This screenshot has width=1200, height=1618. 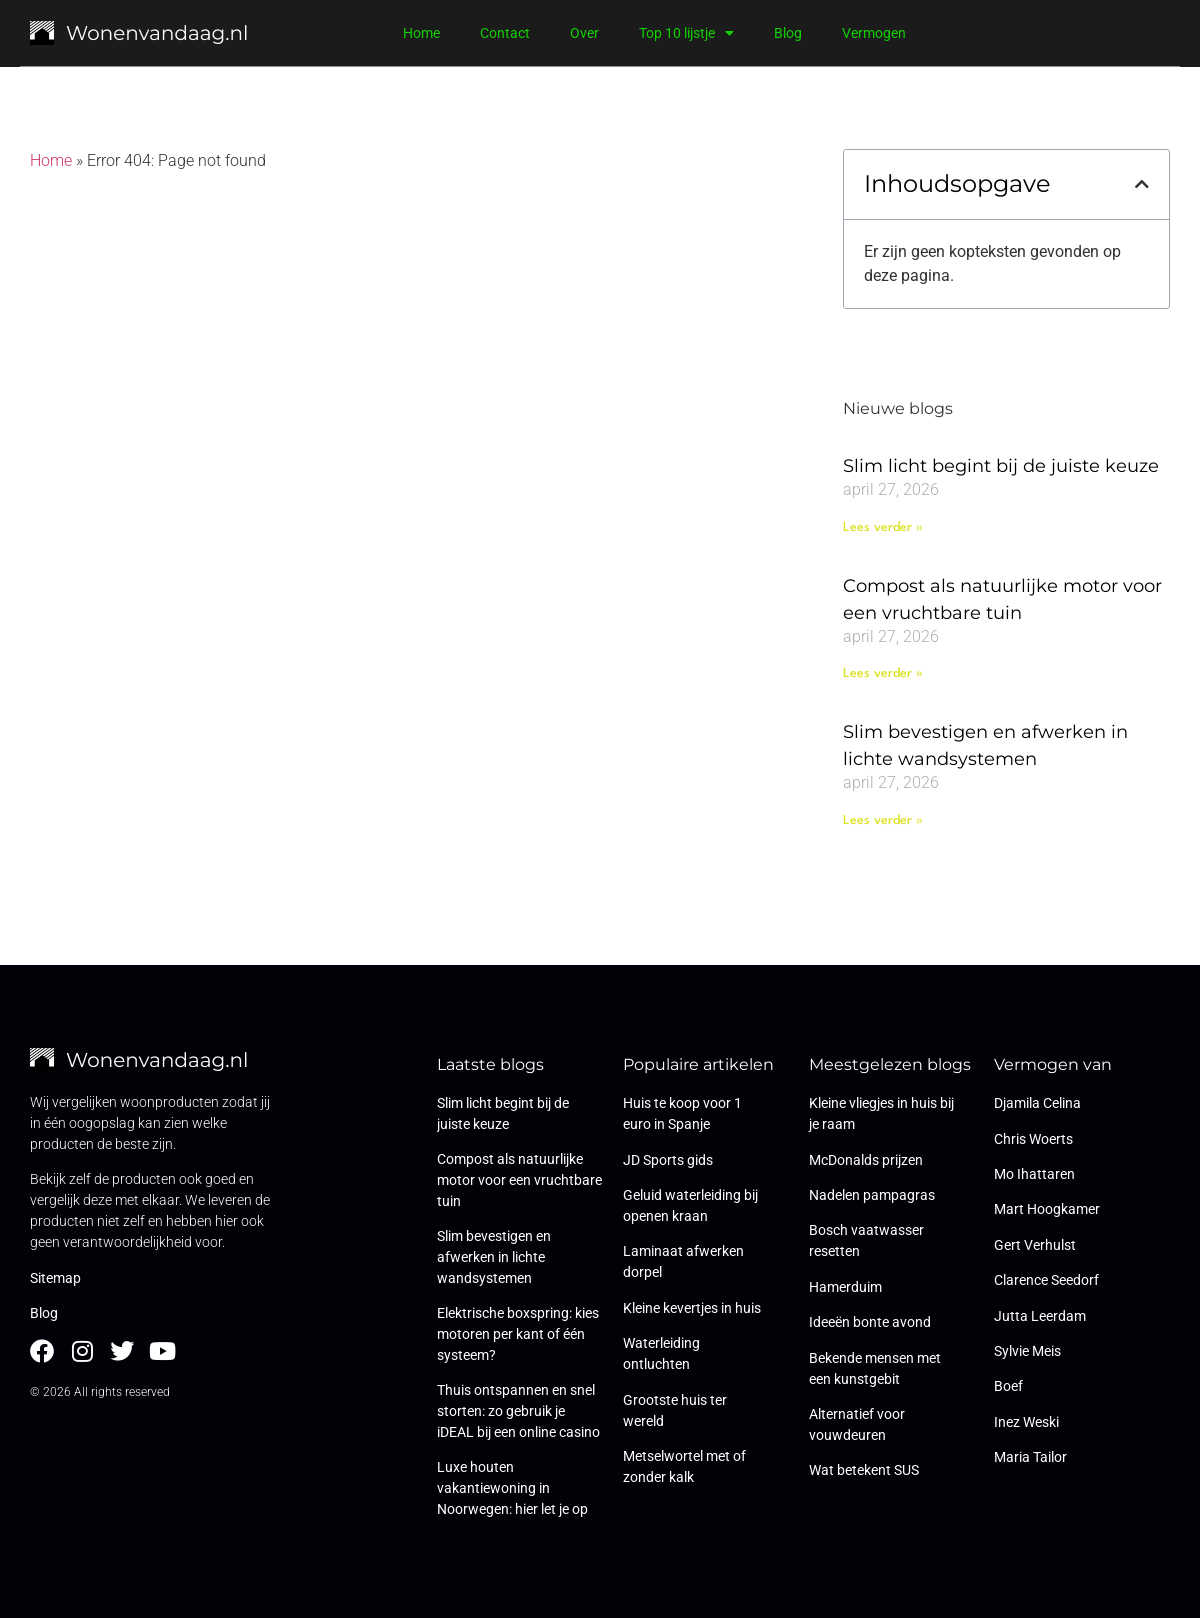 I want to click on Maria Tailor, so click(x=1030, y=1457).